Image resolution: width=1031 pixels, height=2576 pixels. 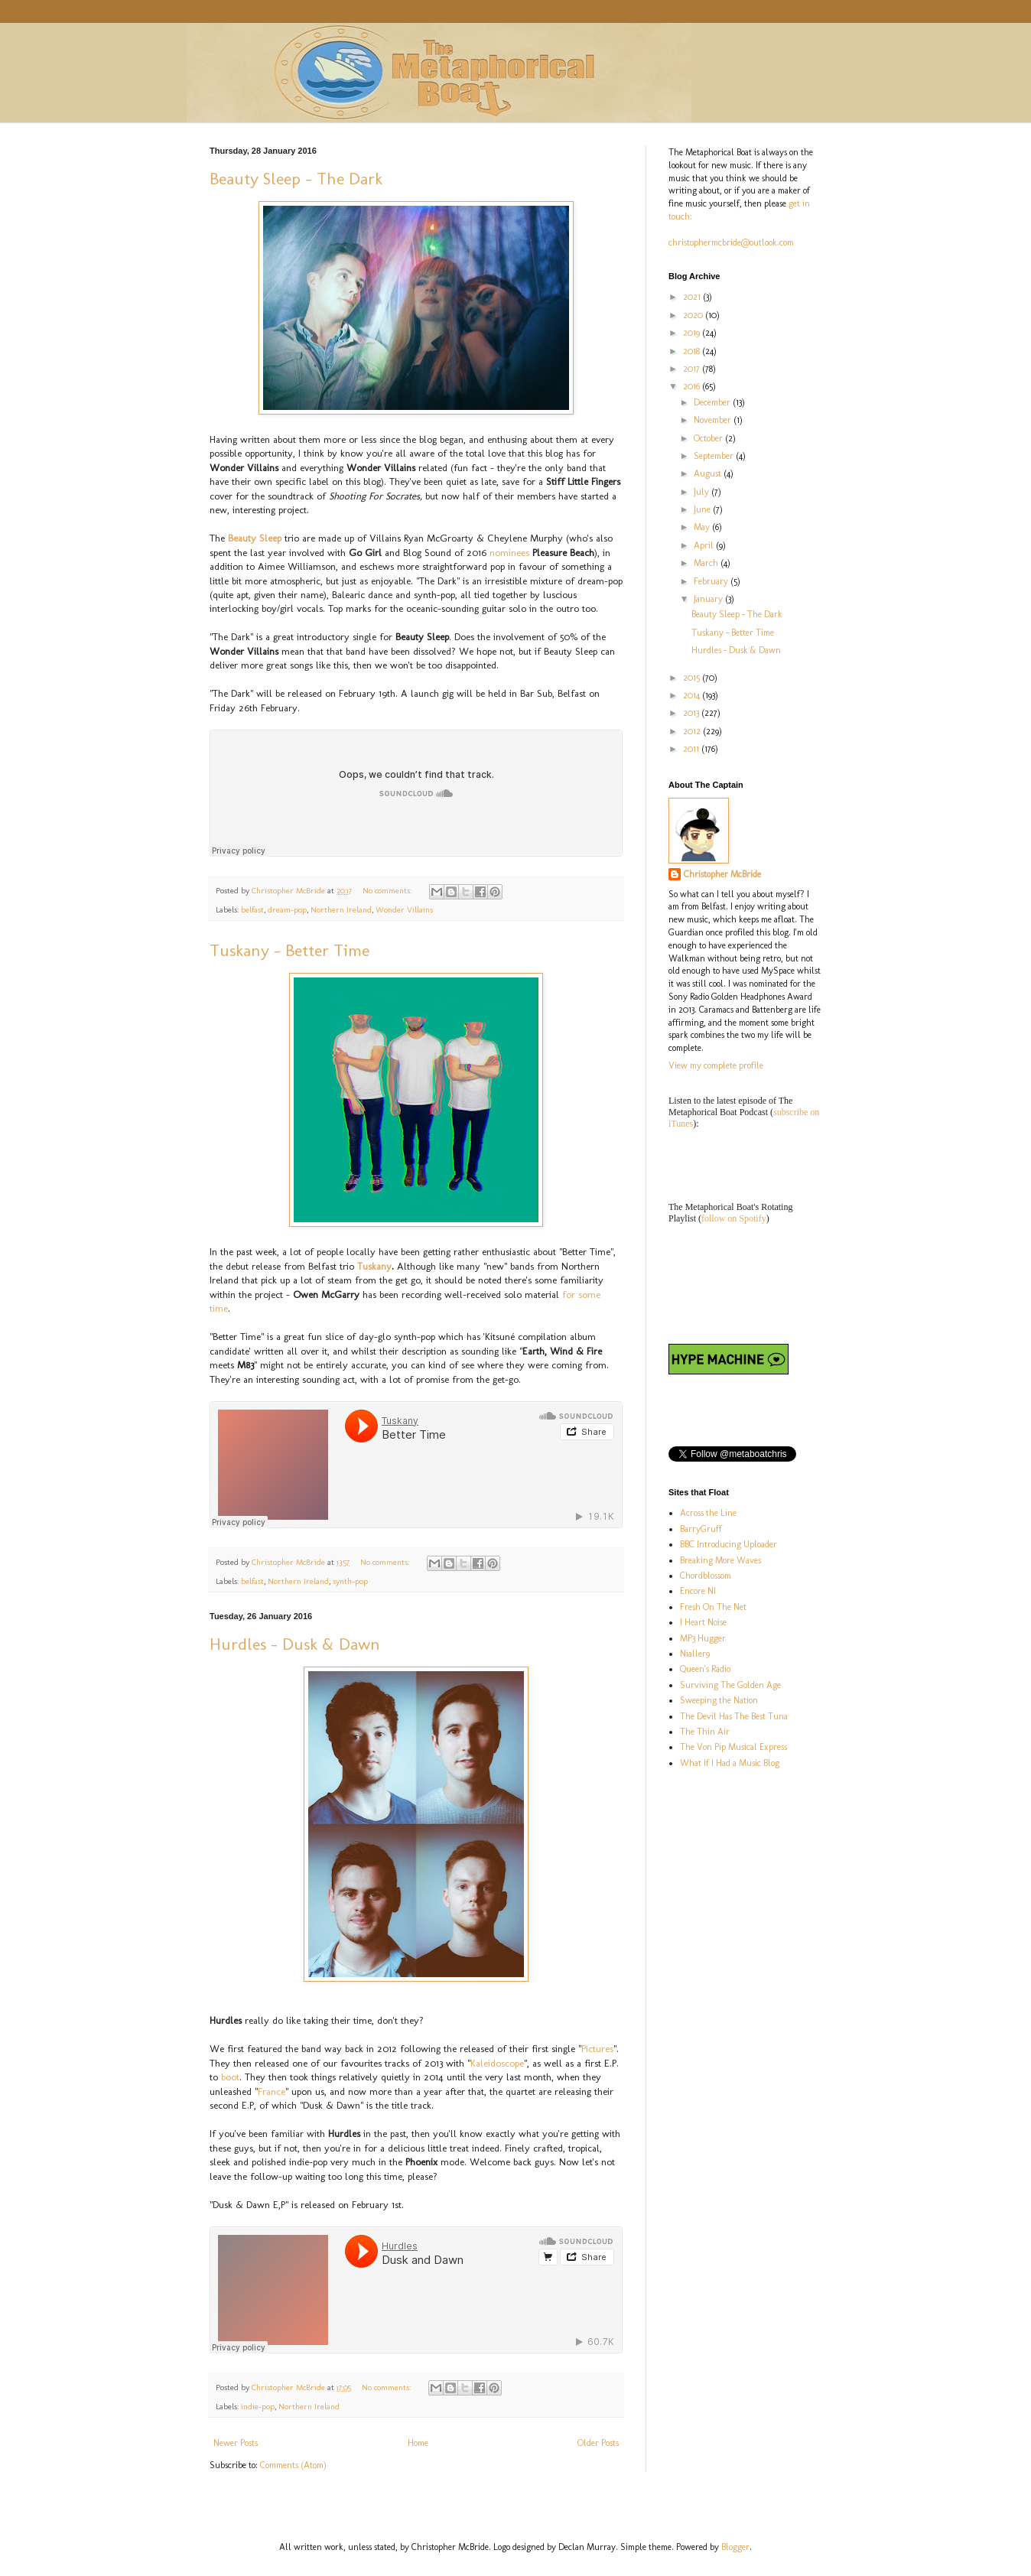 What do you see at coordinates (510, 552) in the screenshot?
I see `nominees` at bounding box center [510, 552].